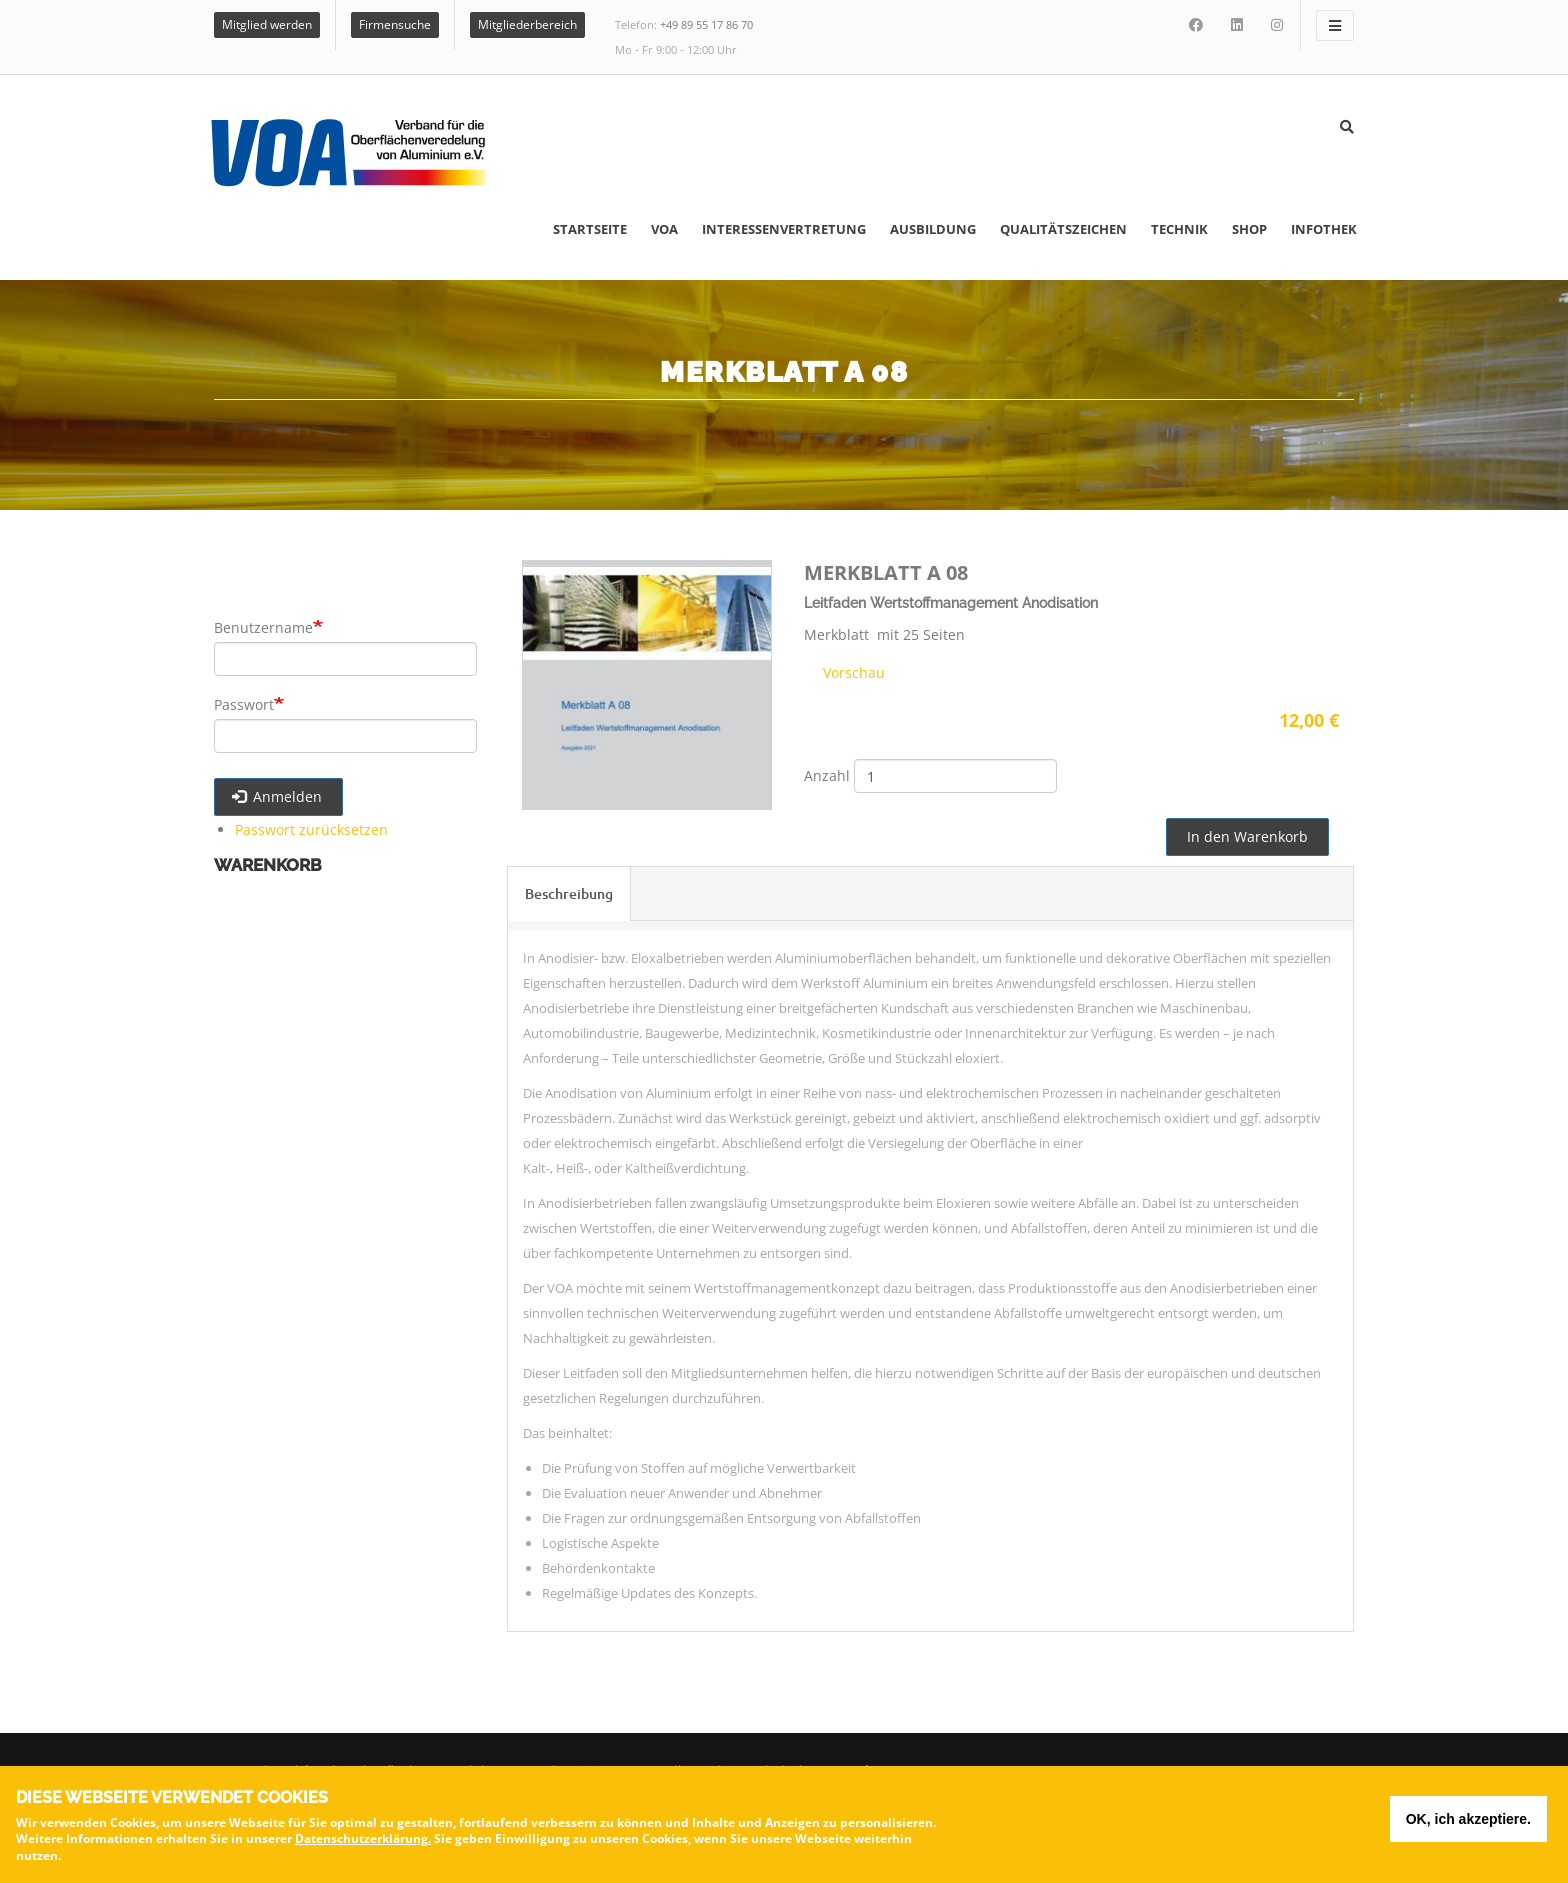  Describe the element at coordinates (706, 24) in the screenshot. I see `+49 89 55 17 86 70` at that location.